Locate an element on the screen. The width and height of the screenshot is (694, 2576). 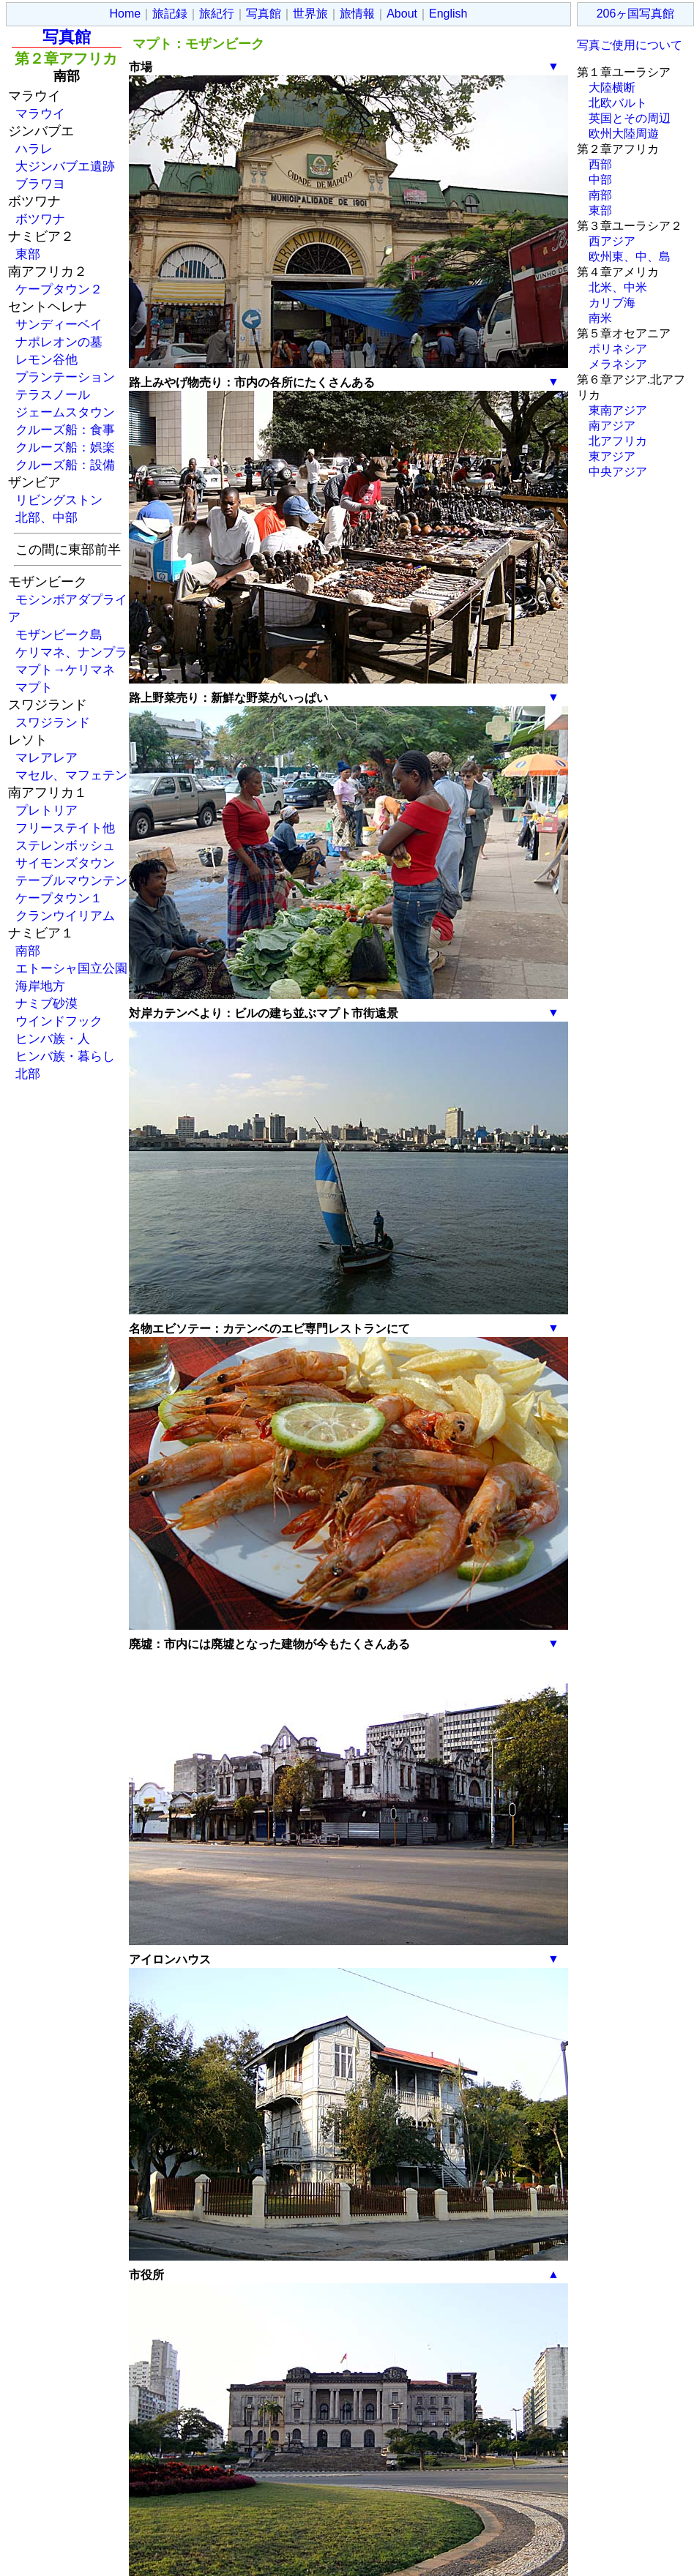
欧州大陸周遊 is located at coordinates (624, 133).